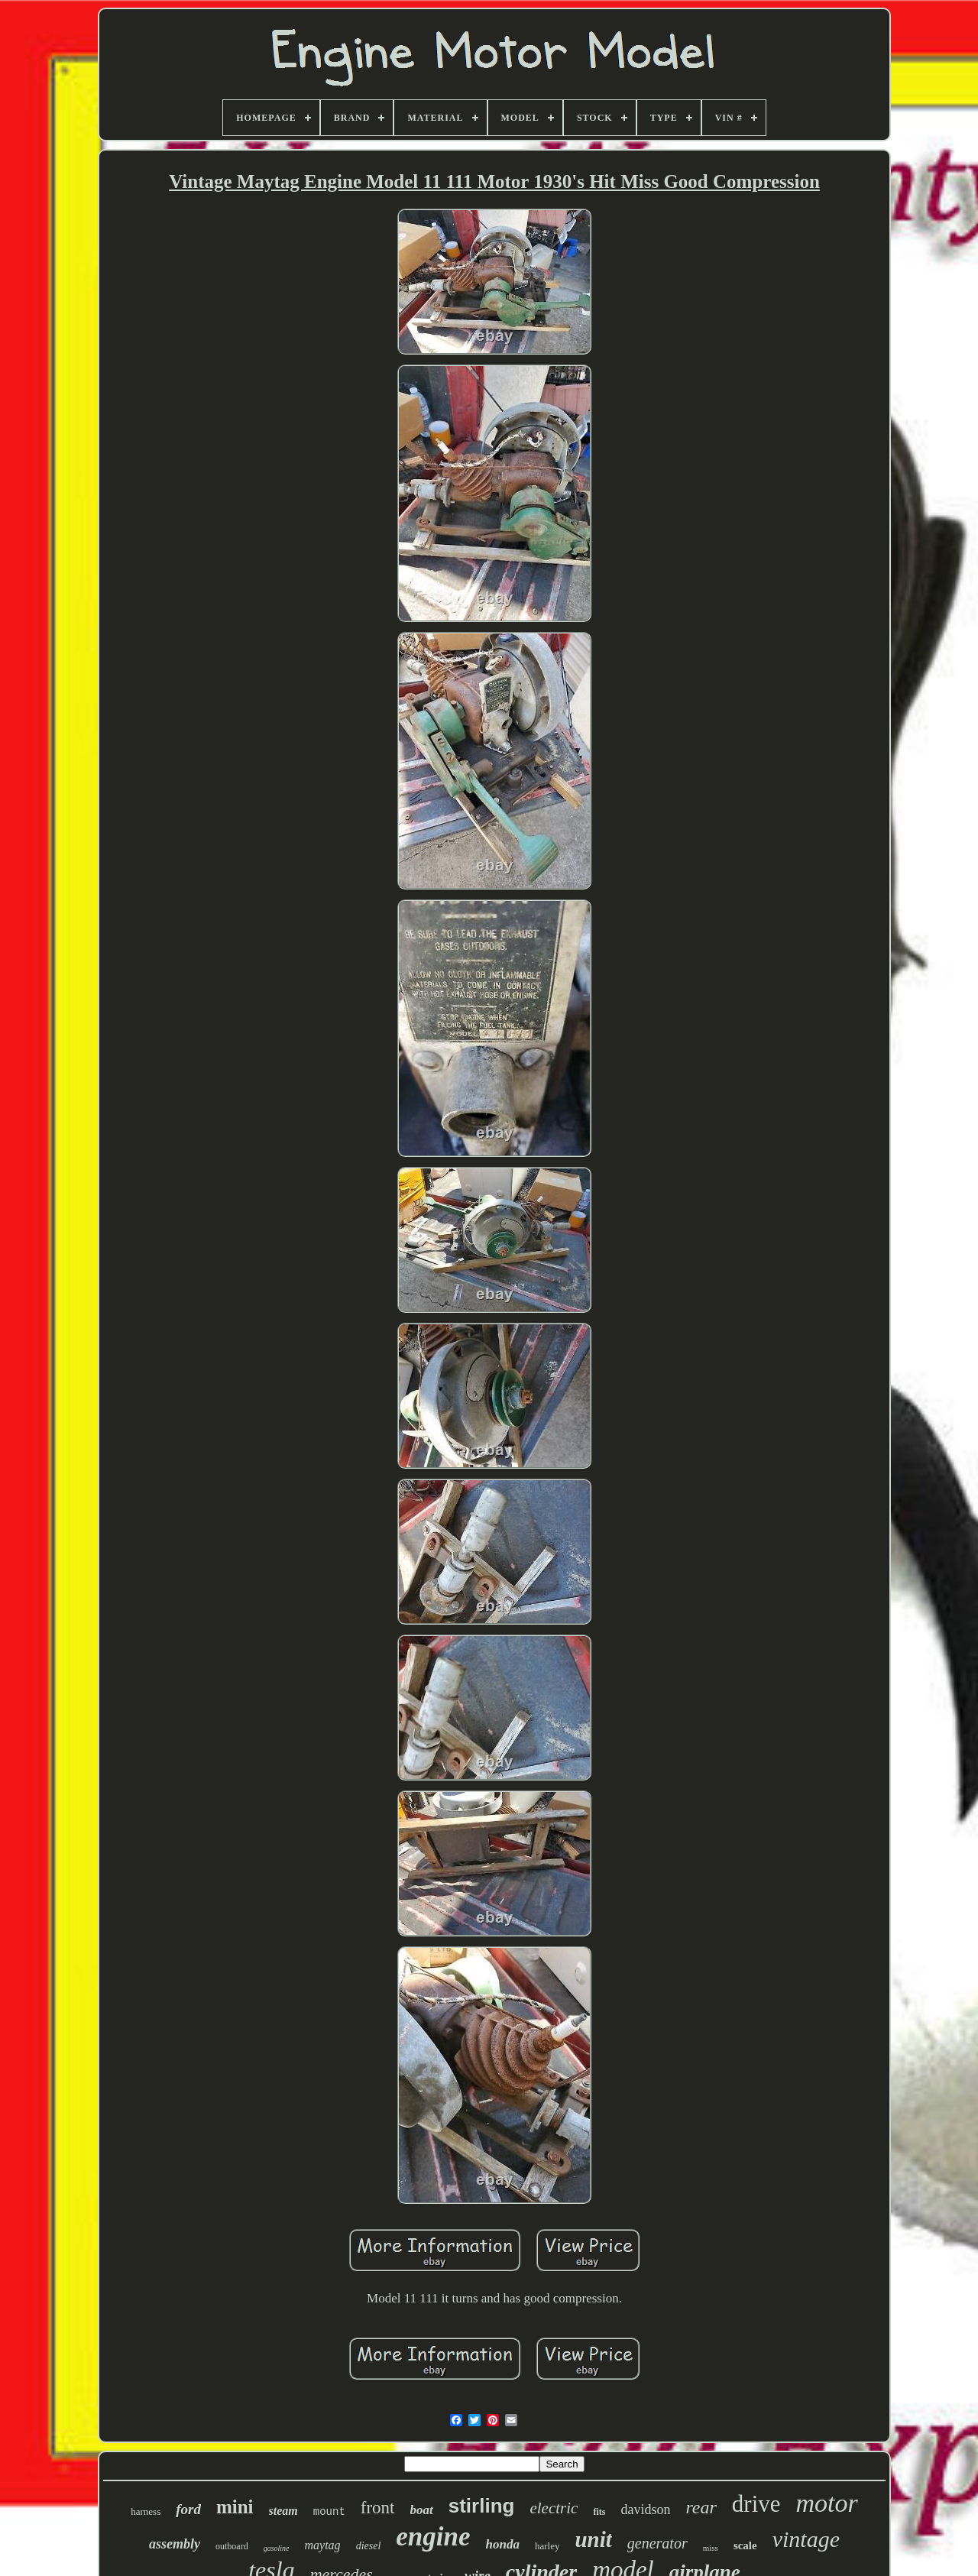  I want to click on drive, so click(756, 2503).